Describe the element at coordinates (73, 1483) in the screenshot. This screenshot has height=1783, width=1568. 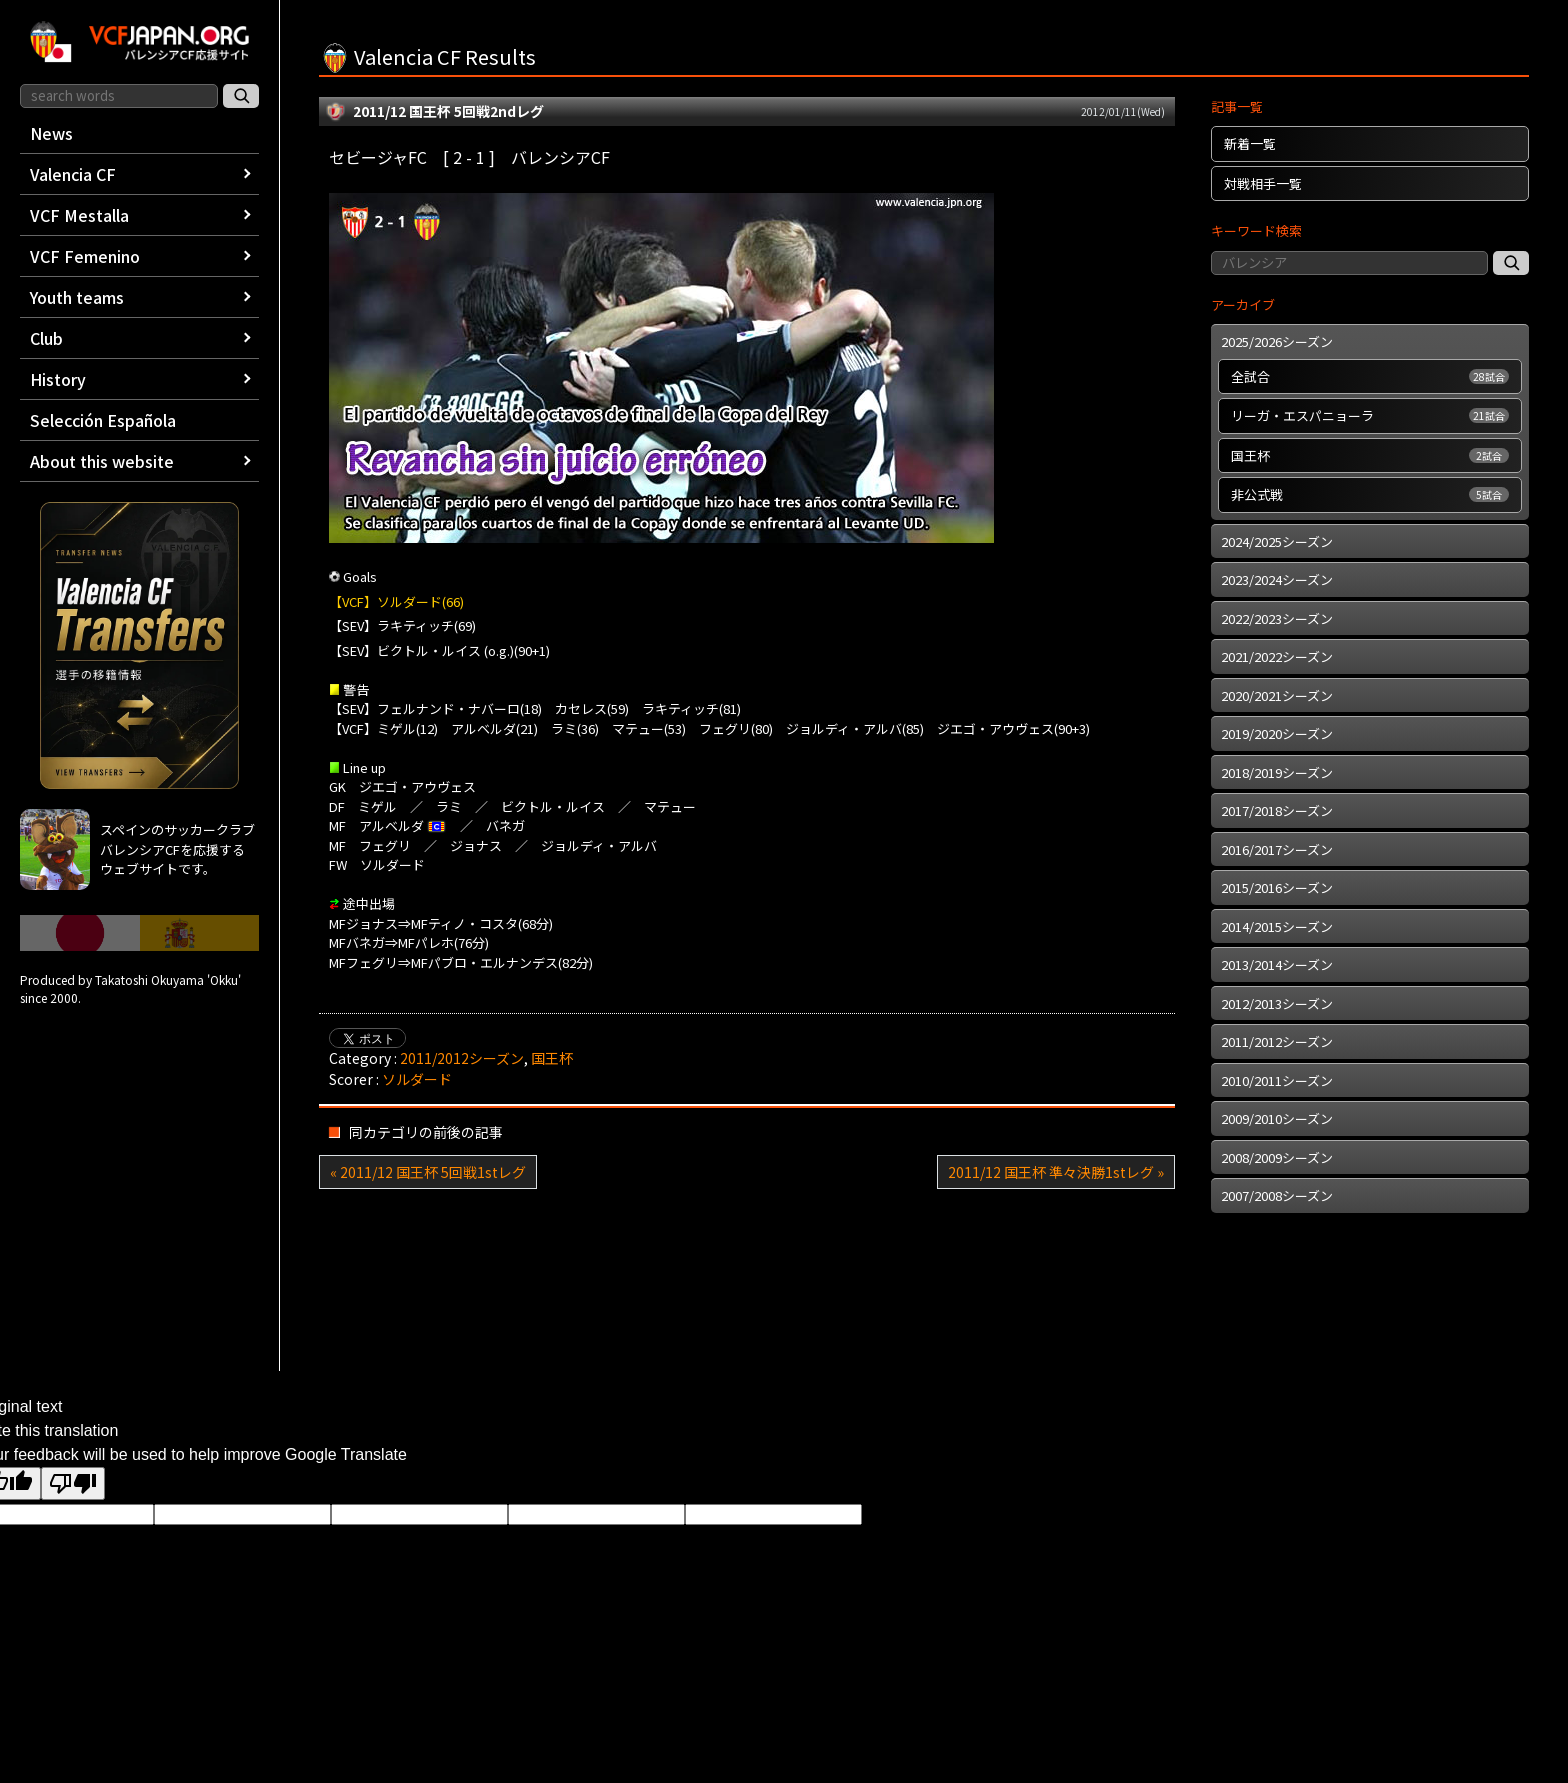
I see `[Poor translation]` at that location.